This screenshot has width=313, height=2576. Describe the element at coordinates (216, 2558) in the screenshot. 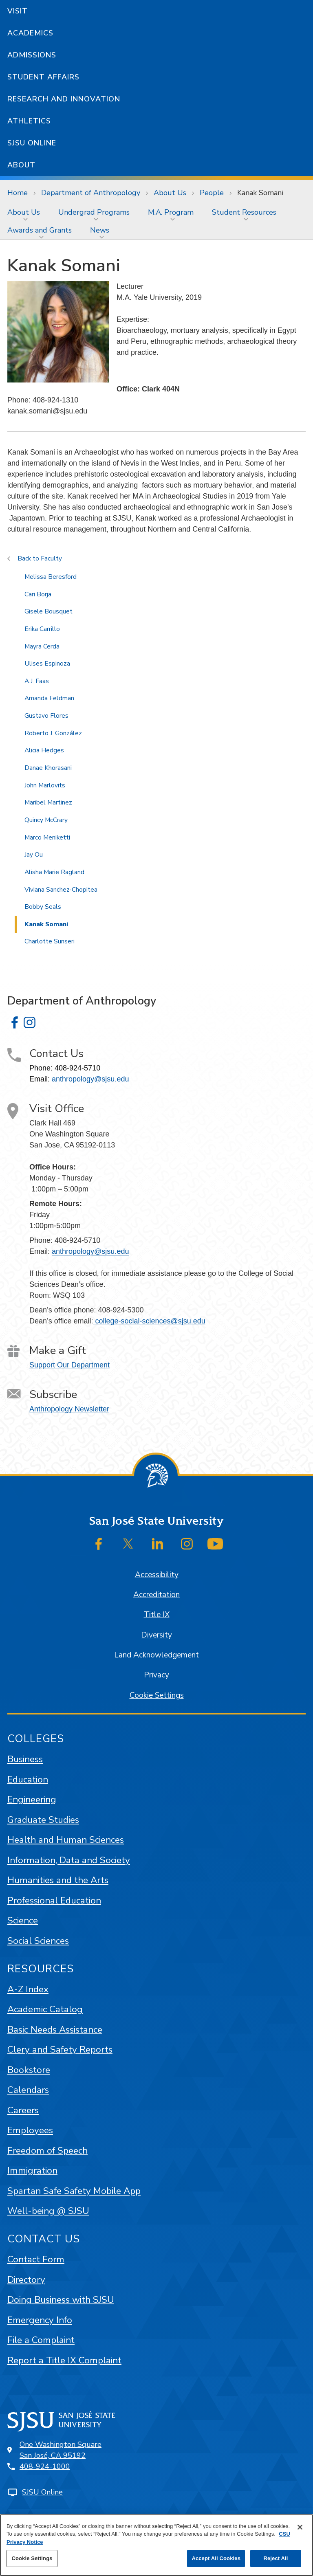

I see `Accept All Cookies` at that location.